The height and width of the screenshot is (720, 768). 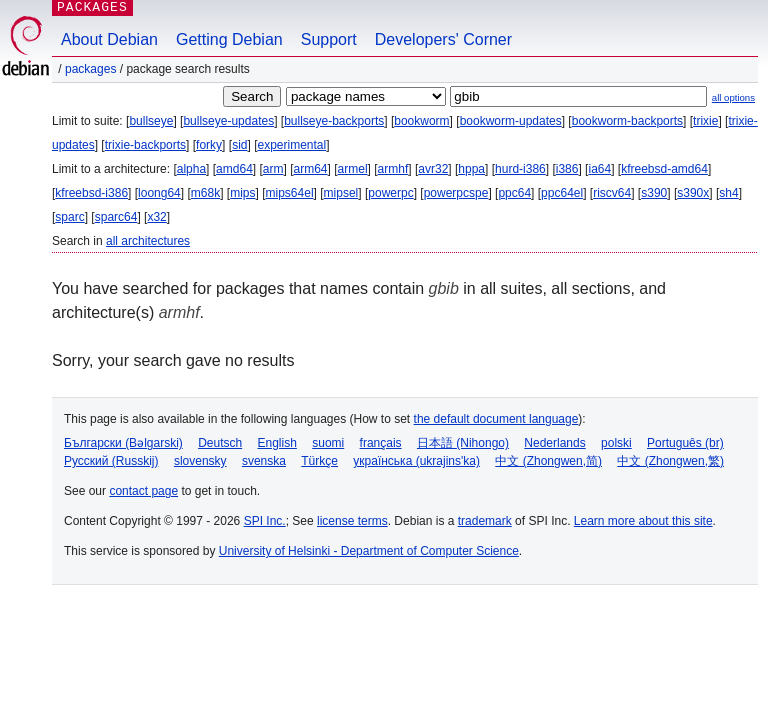 What do you see at coordinates (511, 121) in the screenshot?
I see `bookworm-updates` at bounding box center [511, 121].